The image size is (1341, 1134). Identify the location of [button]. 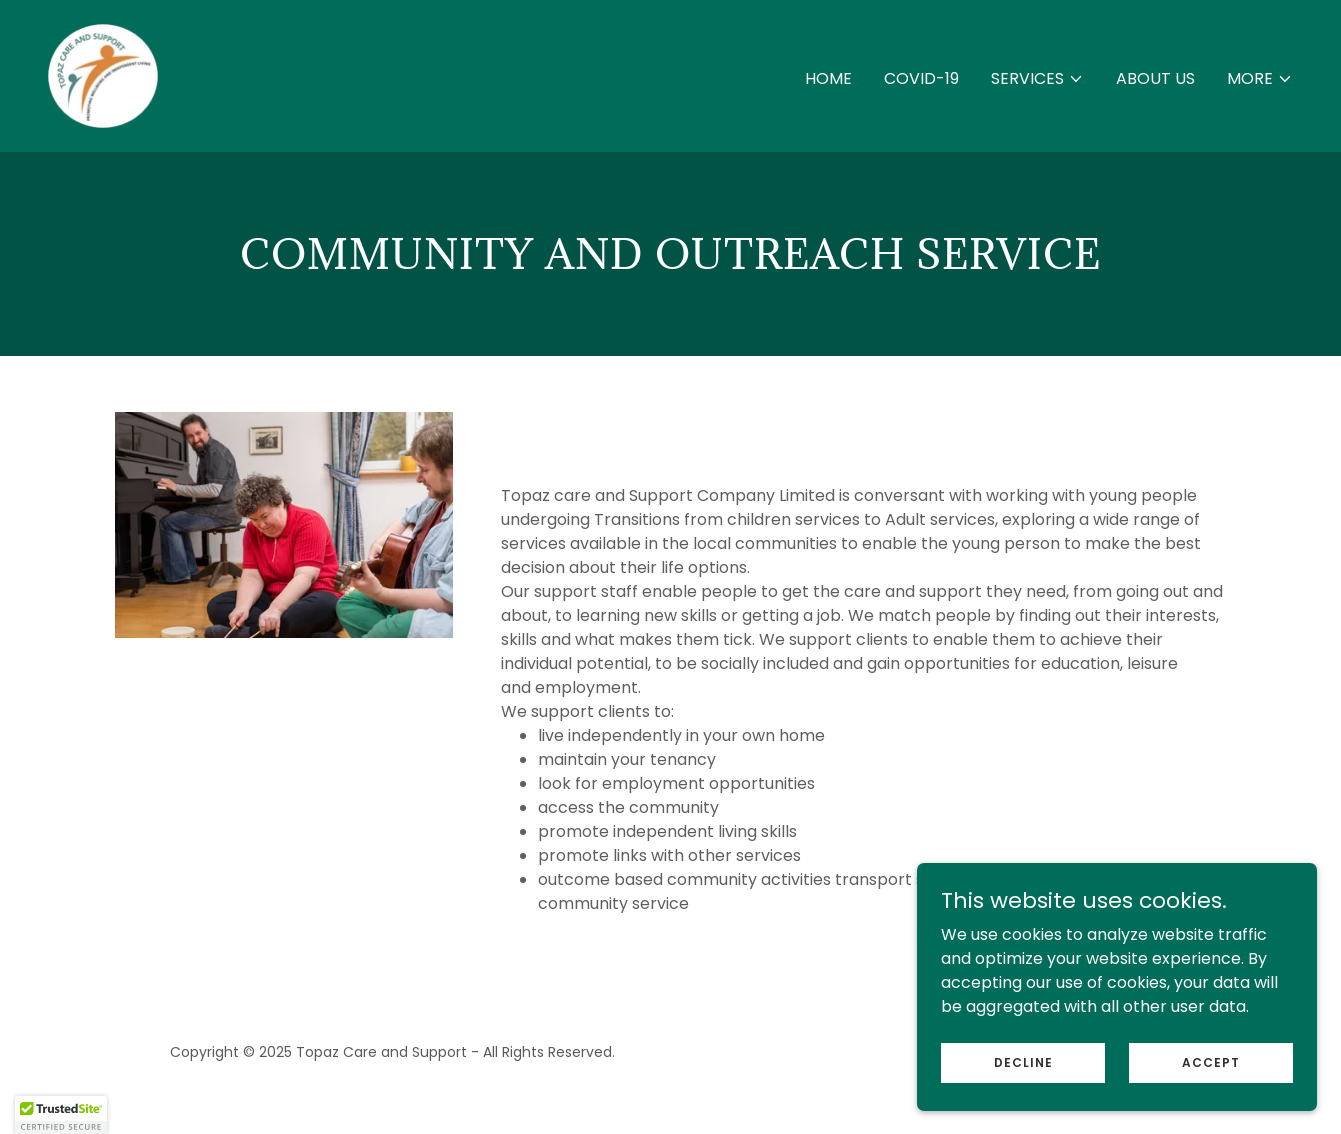
(1037, 79).